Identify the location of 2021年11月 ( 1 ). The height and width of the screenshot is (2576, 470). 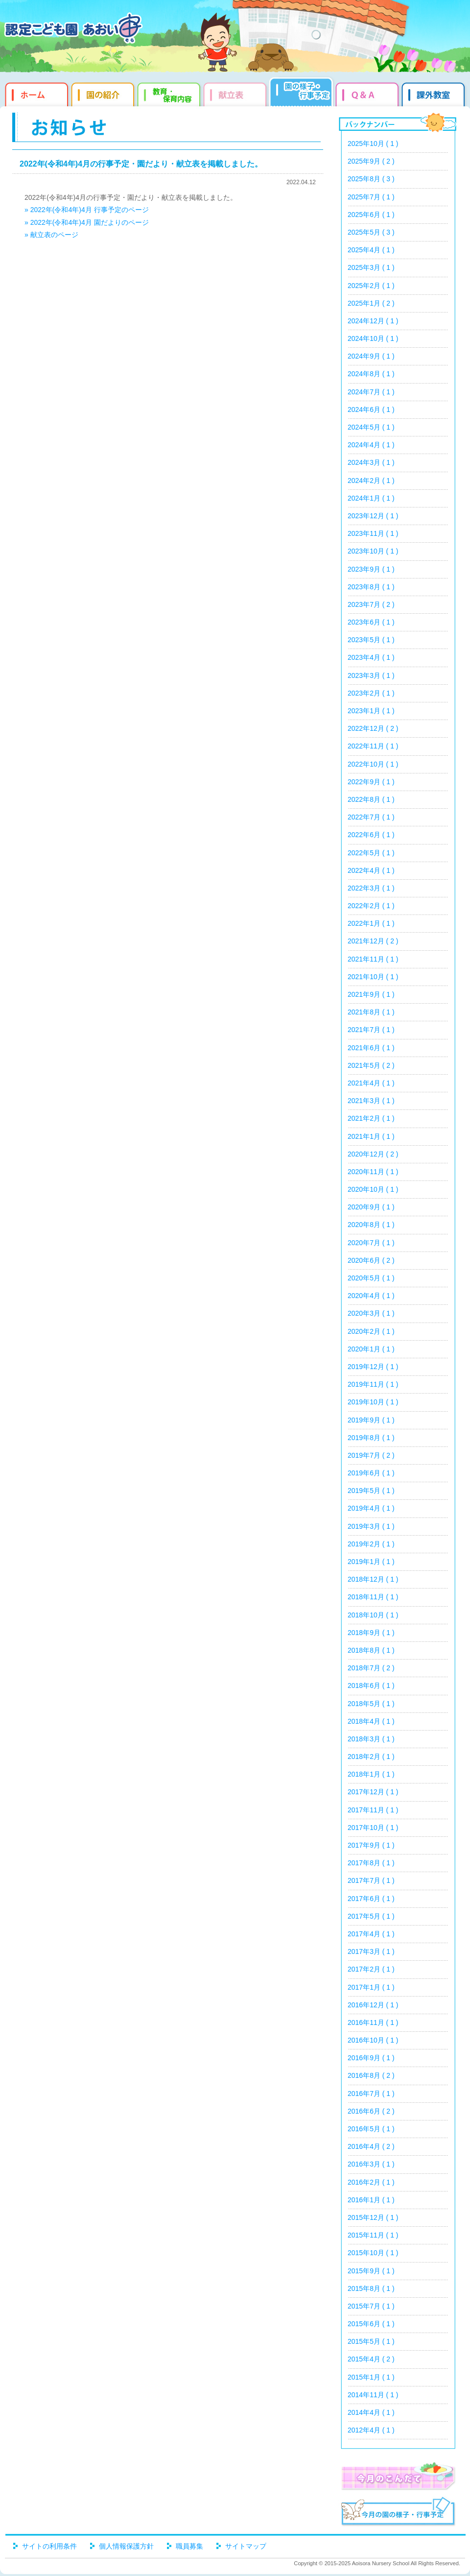
(373, 959).